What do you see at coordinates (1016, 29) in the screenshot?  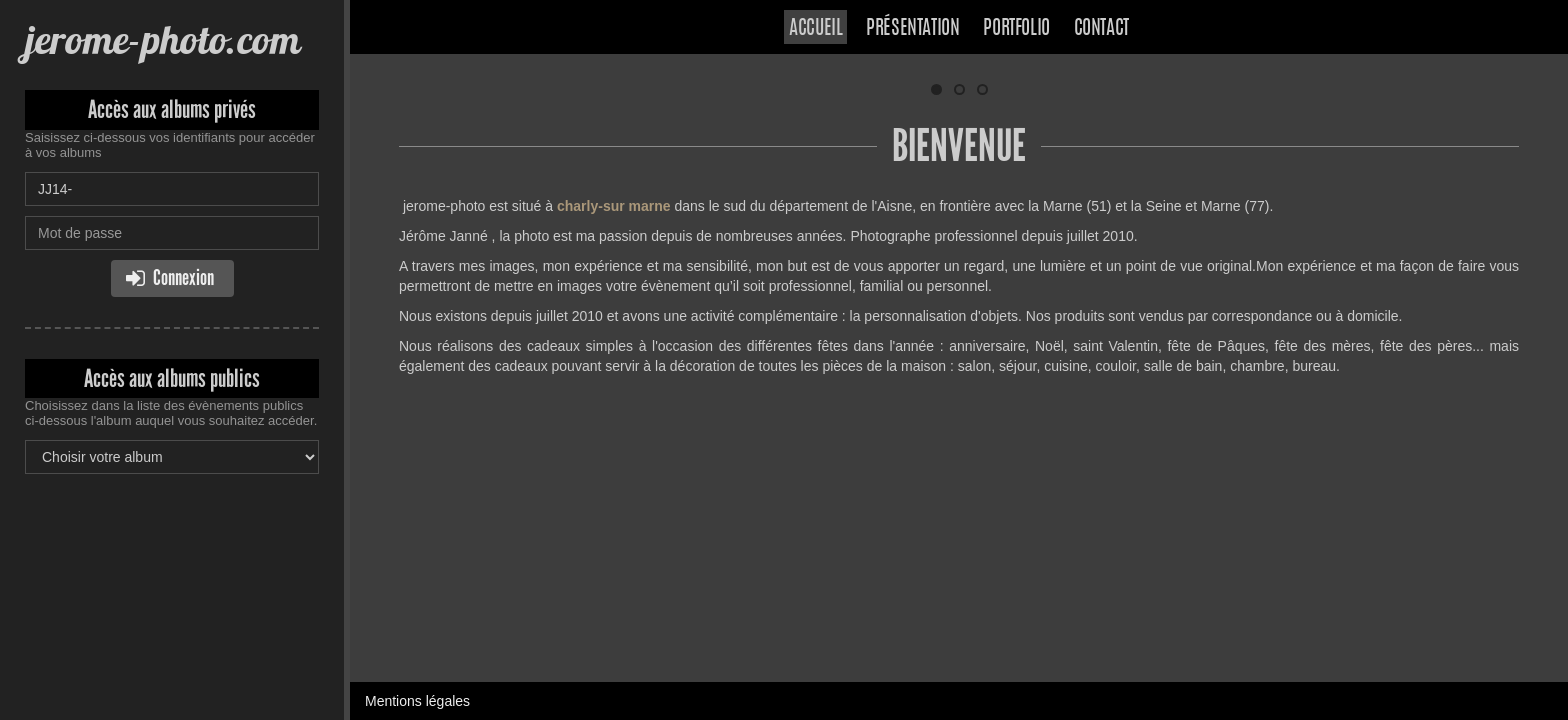 I see `Portfolio` at bounding box center [1016, 29].